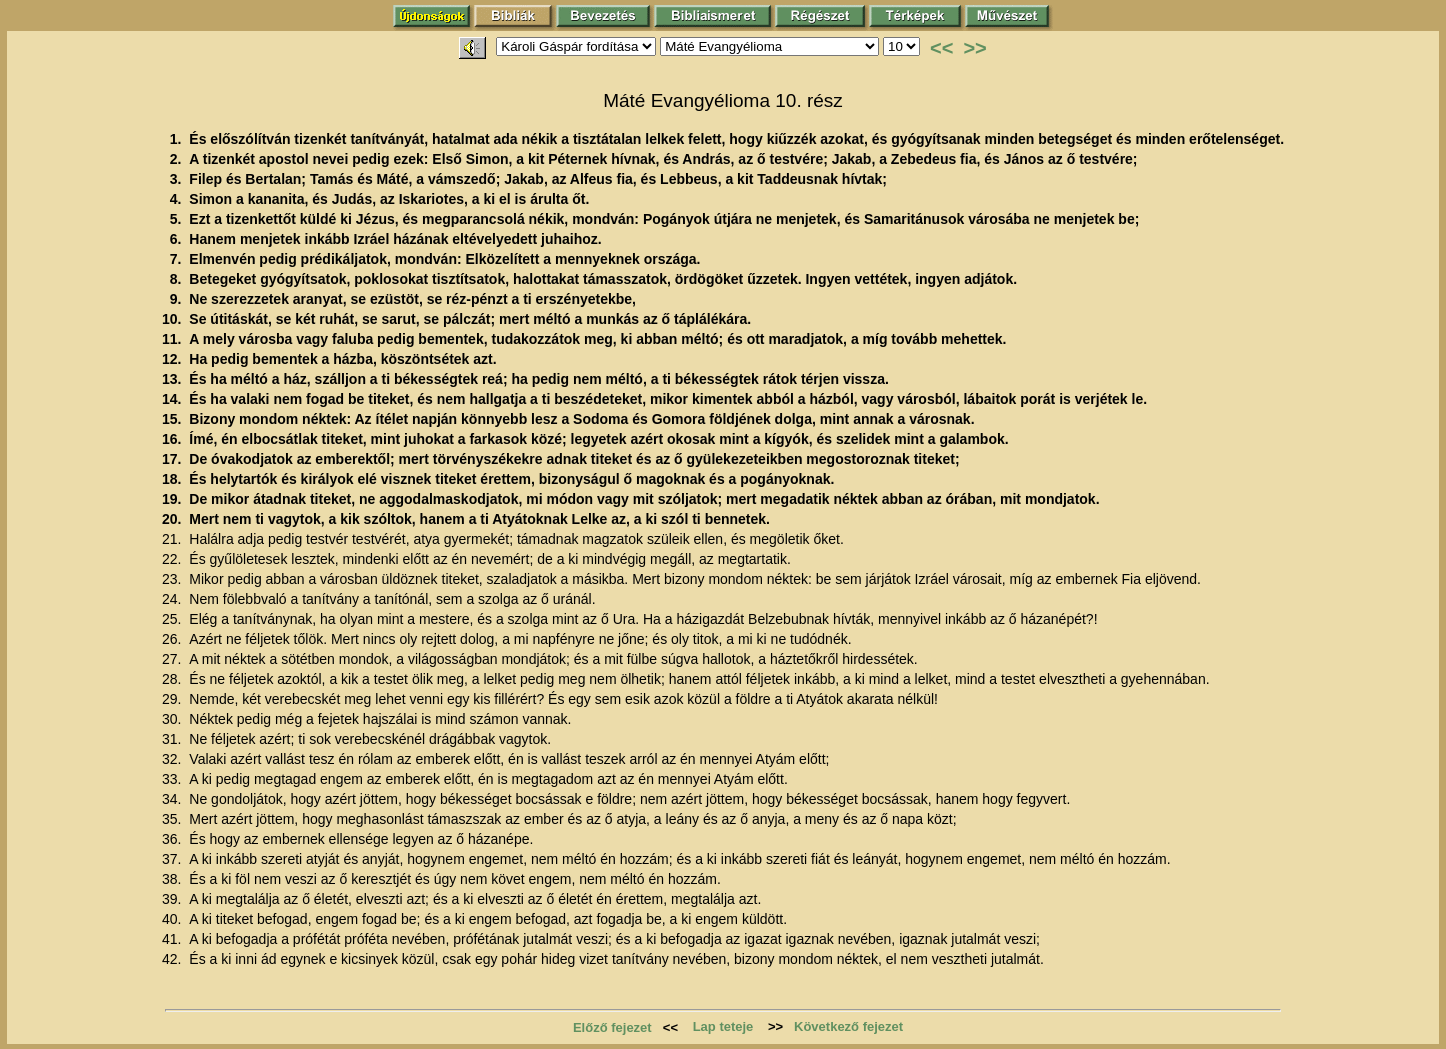 This screenshot has width=1446, height=1049. Describe the element at coordinates (173, 859) in the screenshot. I see `37.` at that location.